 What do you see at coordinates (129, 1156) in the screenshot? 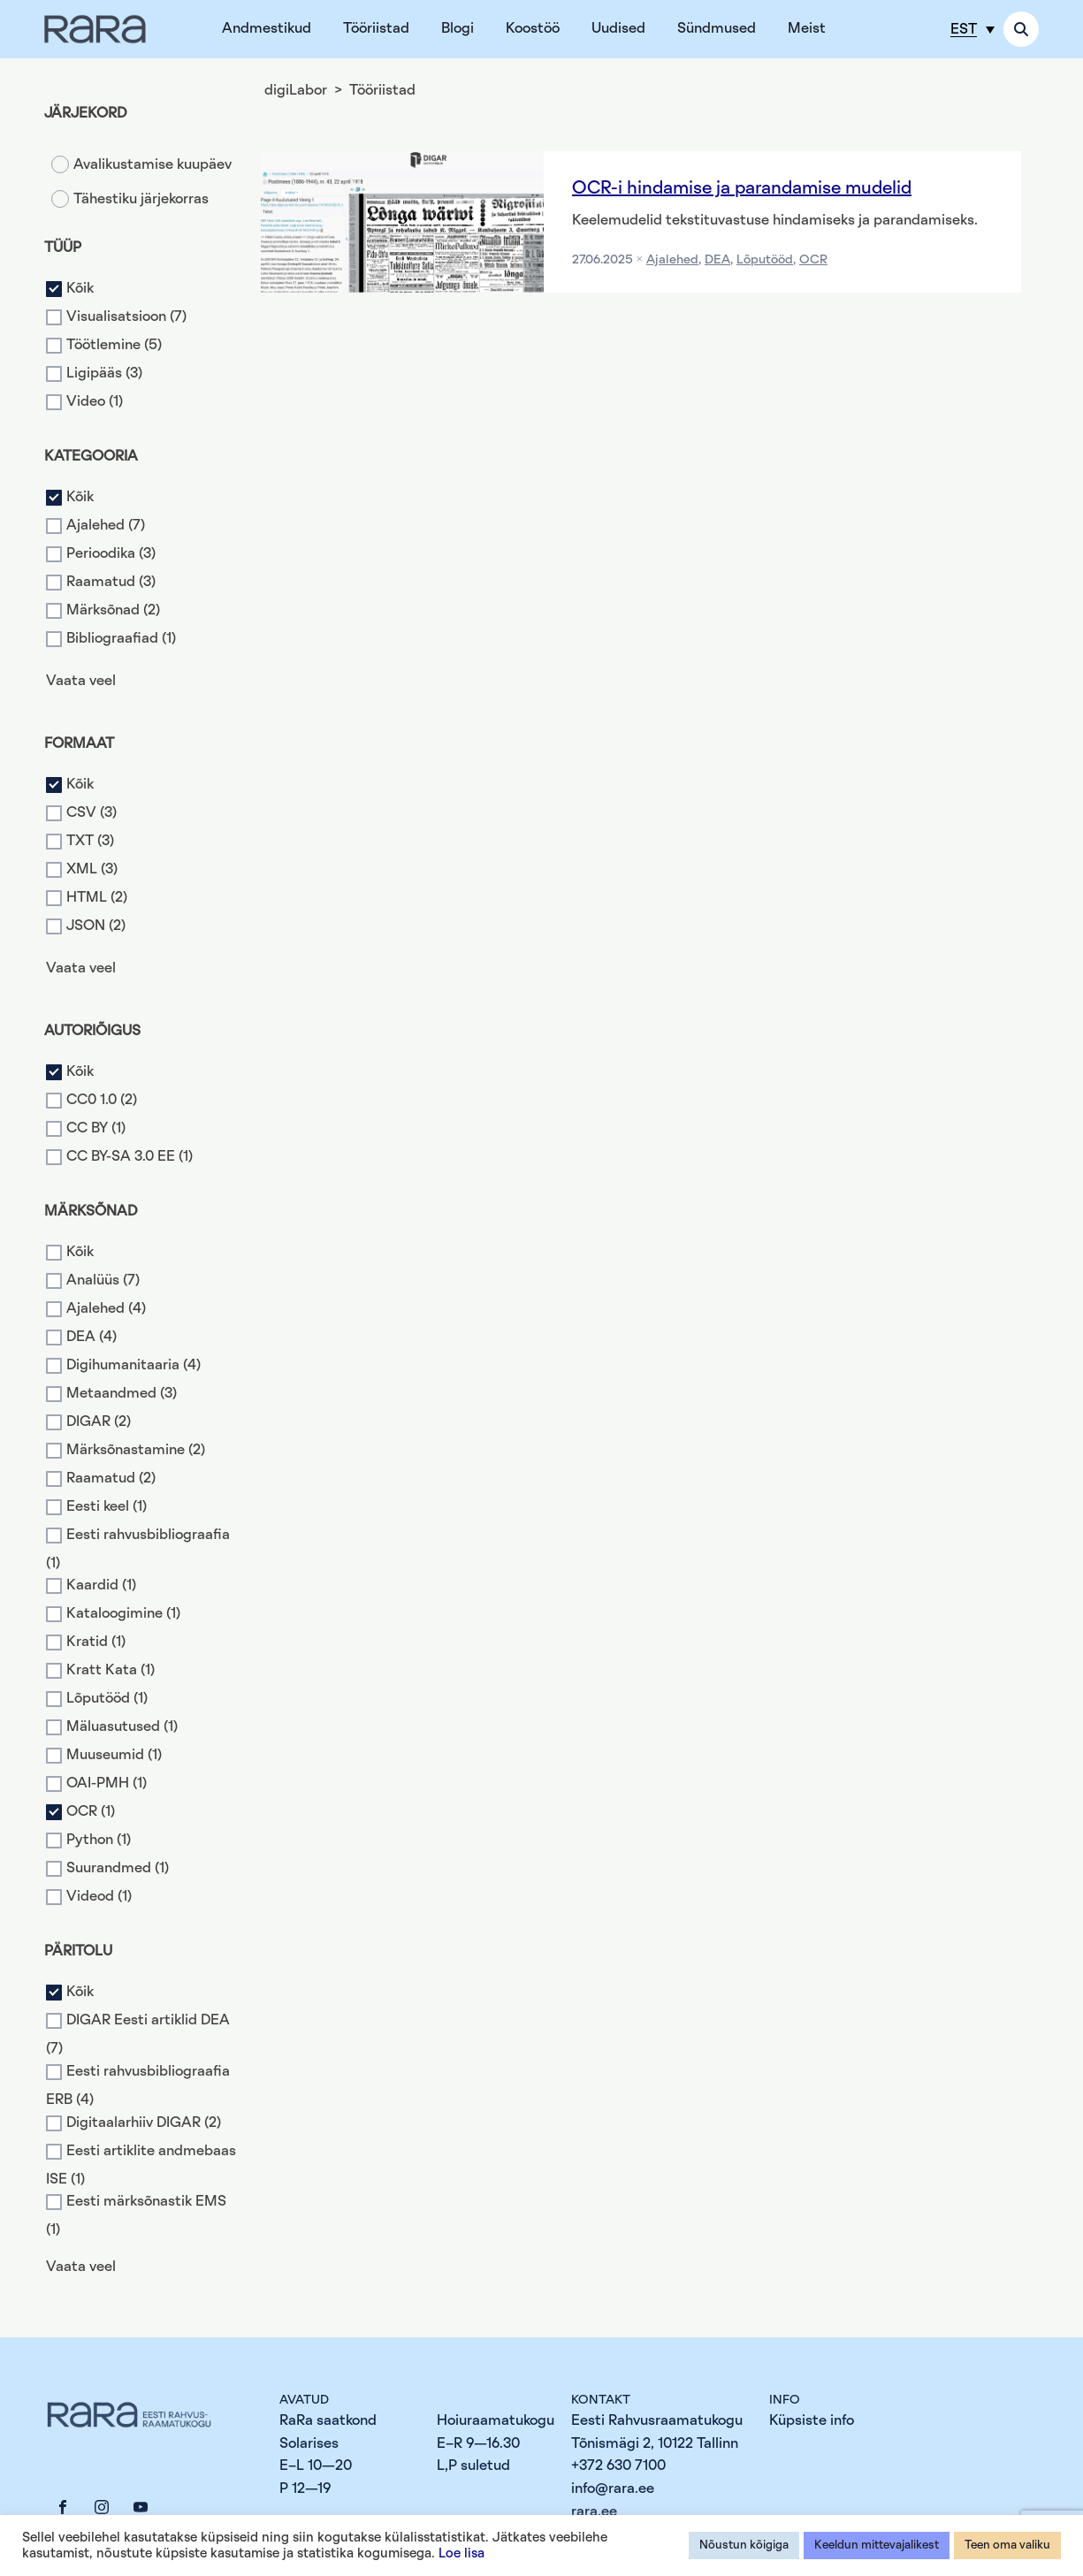
I see `CC BY-SA 3.0 EE (1)` at bounding box center [129, 1156].